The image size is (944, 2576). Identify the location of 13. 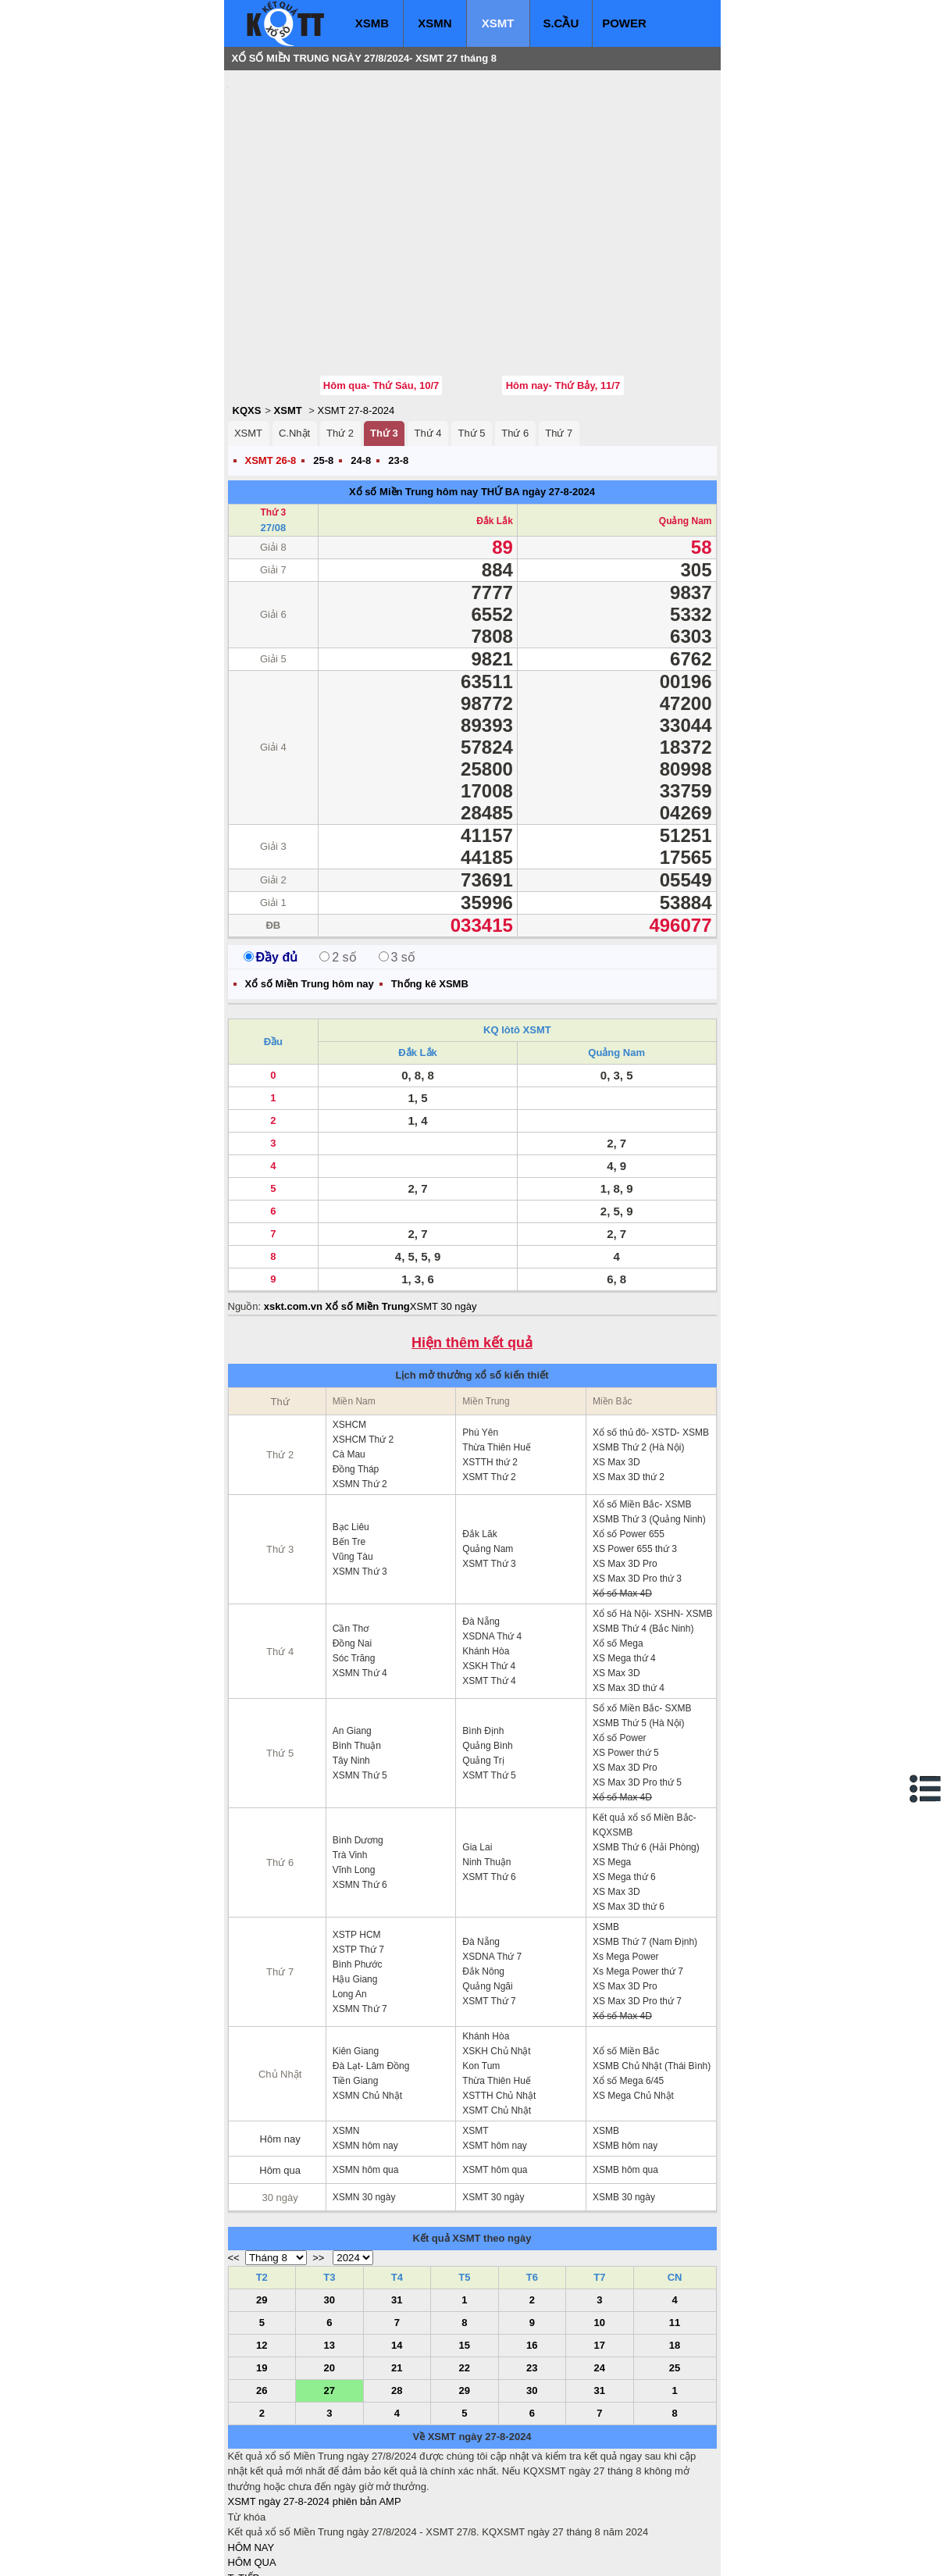
(329, 2251).